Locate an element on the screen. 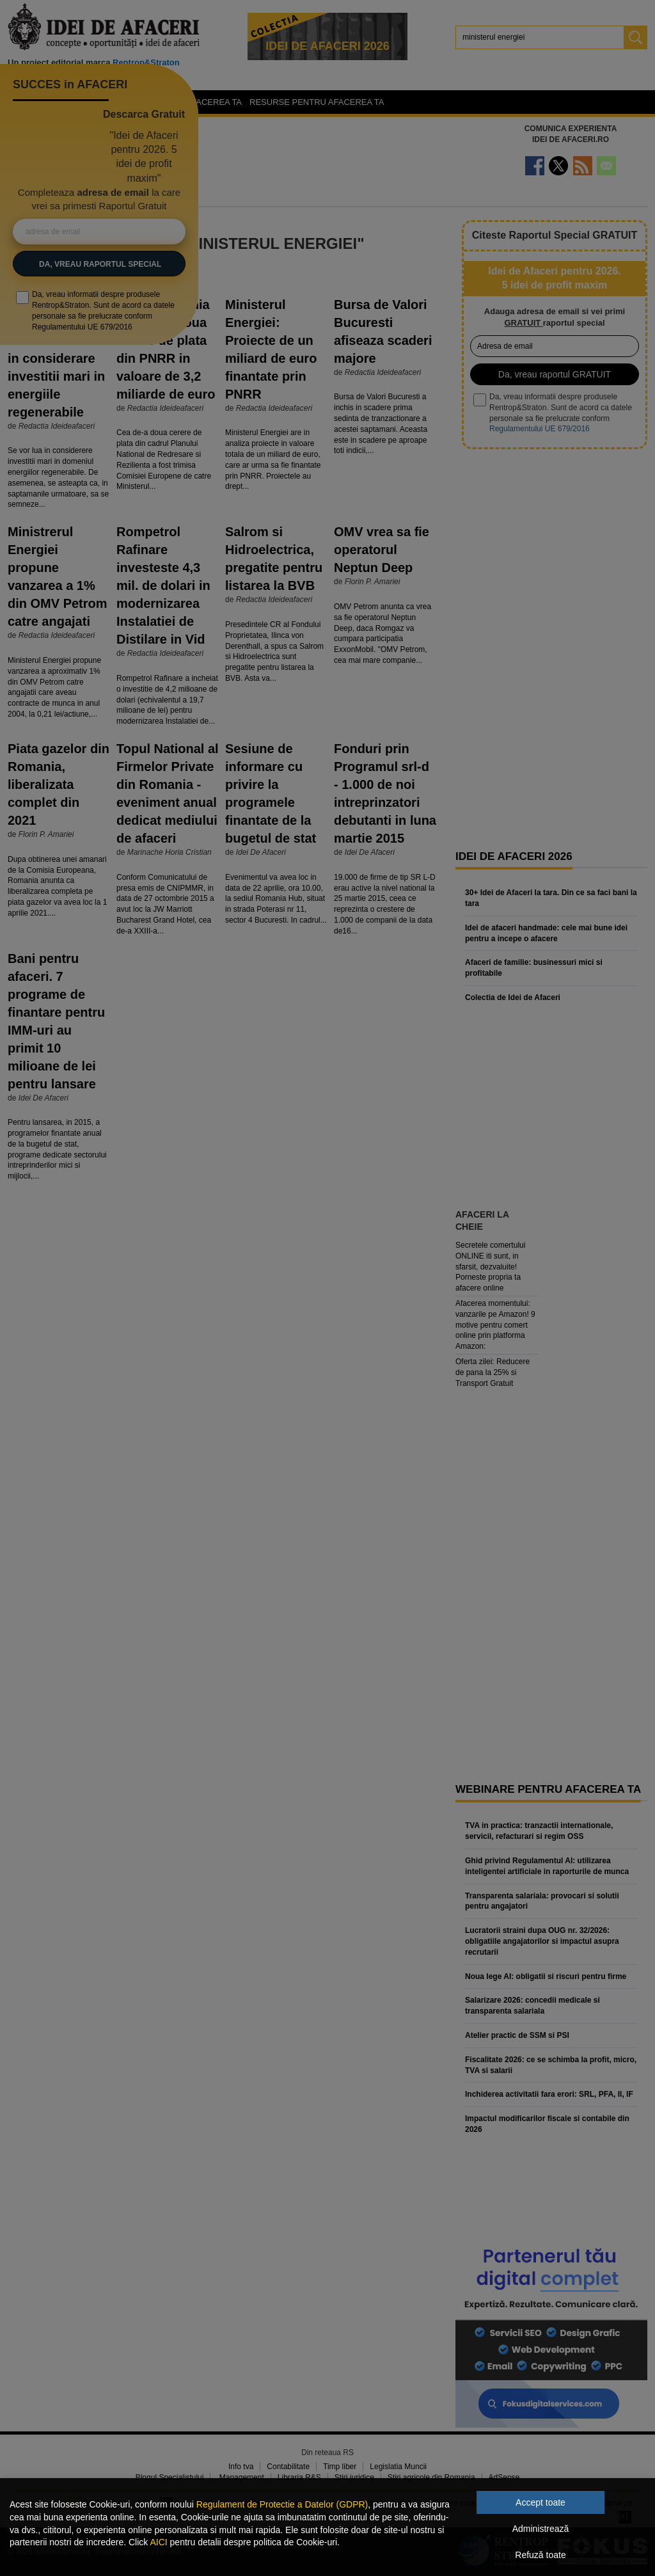 The width and height of the screenshot is (655, 2576). Administrează is located at coordinates (540, 2529).